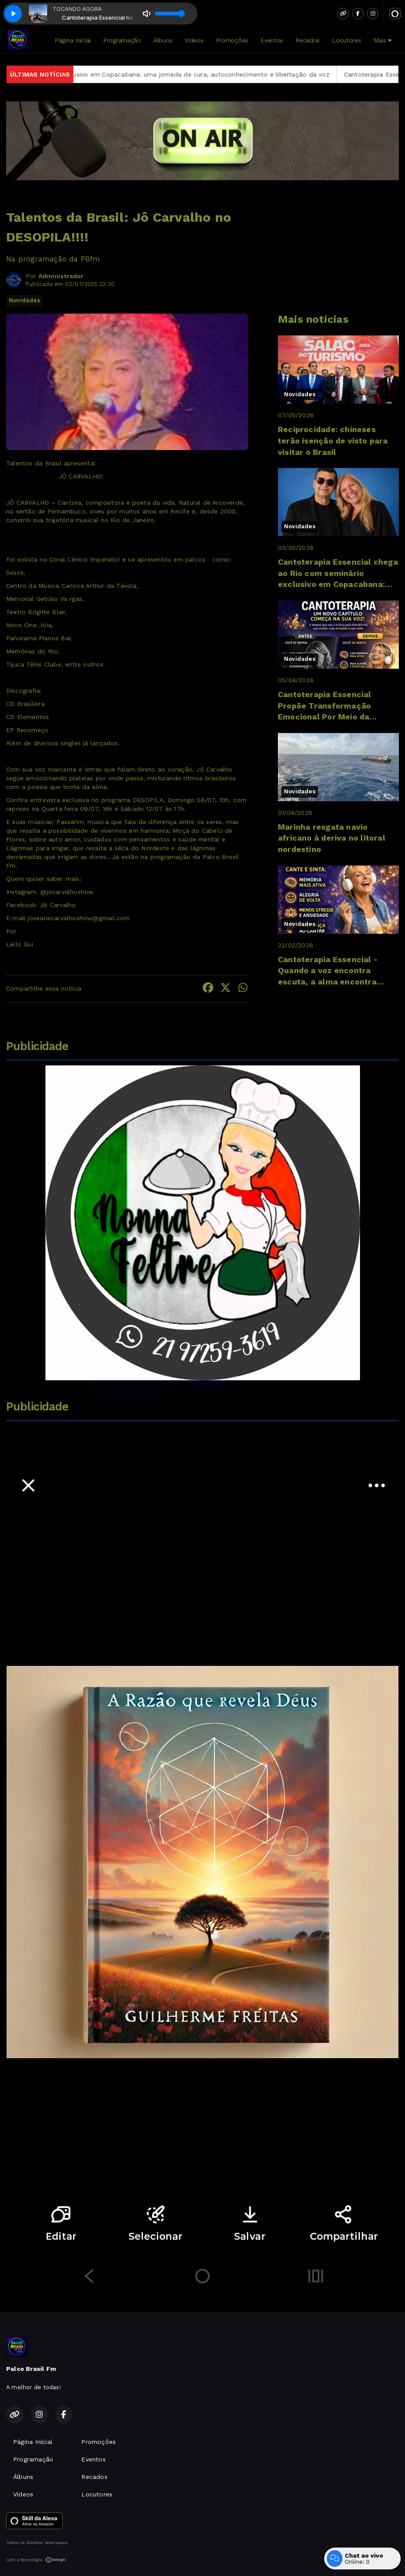 The width and height of the screenshot is (405, 2576). Describe the element at coordinates (193, 40) in the screenshot. I see `Vídeos` at that location.